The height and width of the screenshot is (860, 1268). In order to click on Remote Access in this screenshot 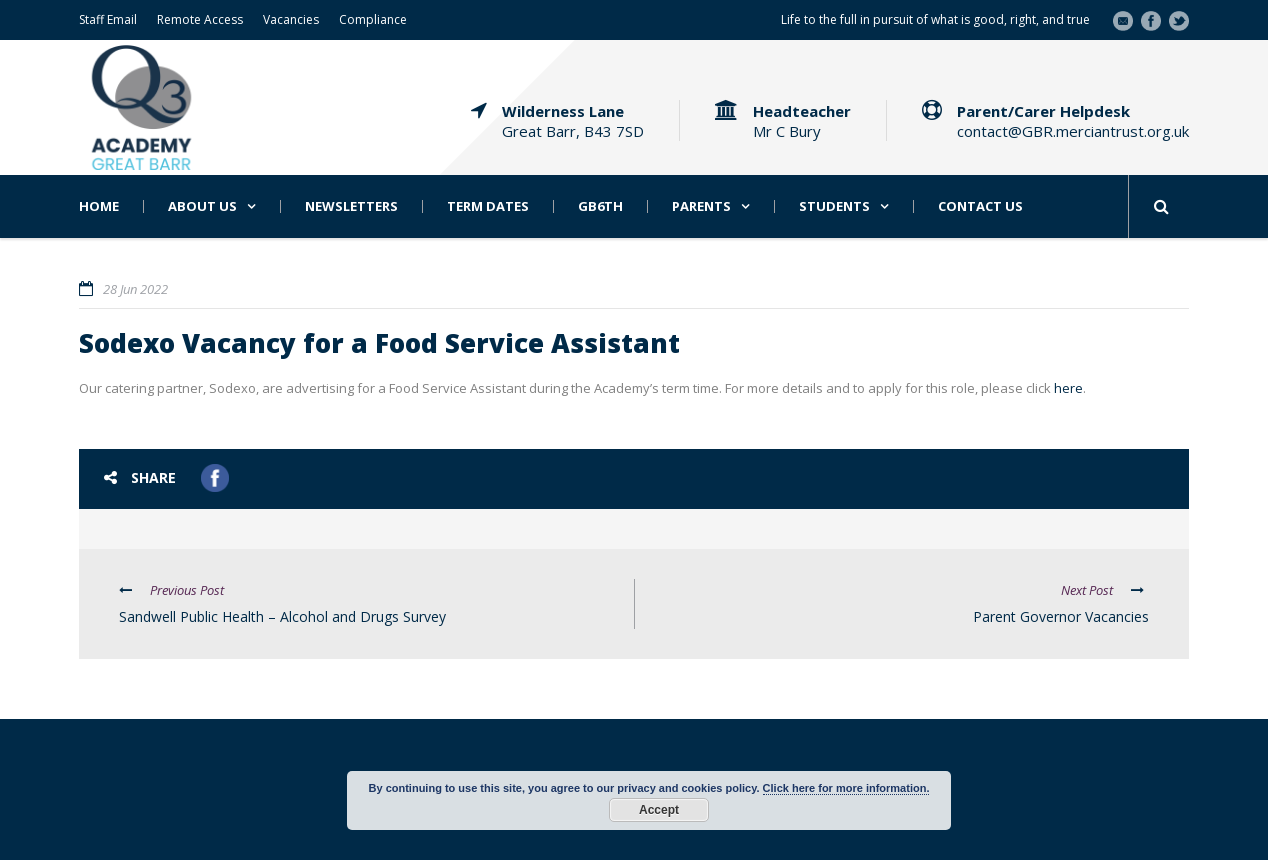, I will do `click(200, 19)`.